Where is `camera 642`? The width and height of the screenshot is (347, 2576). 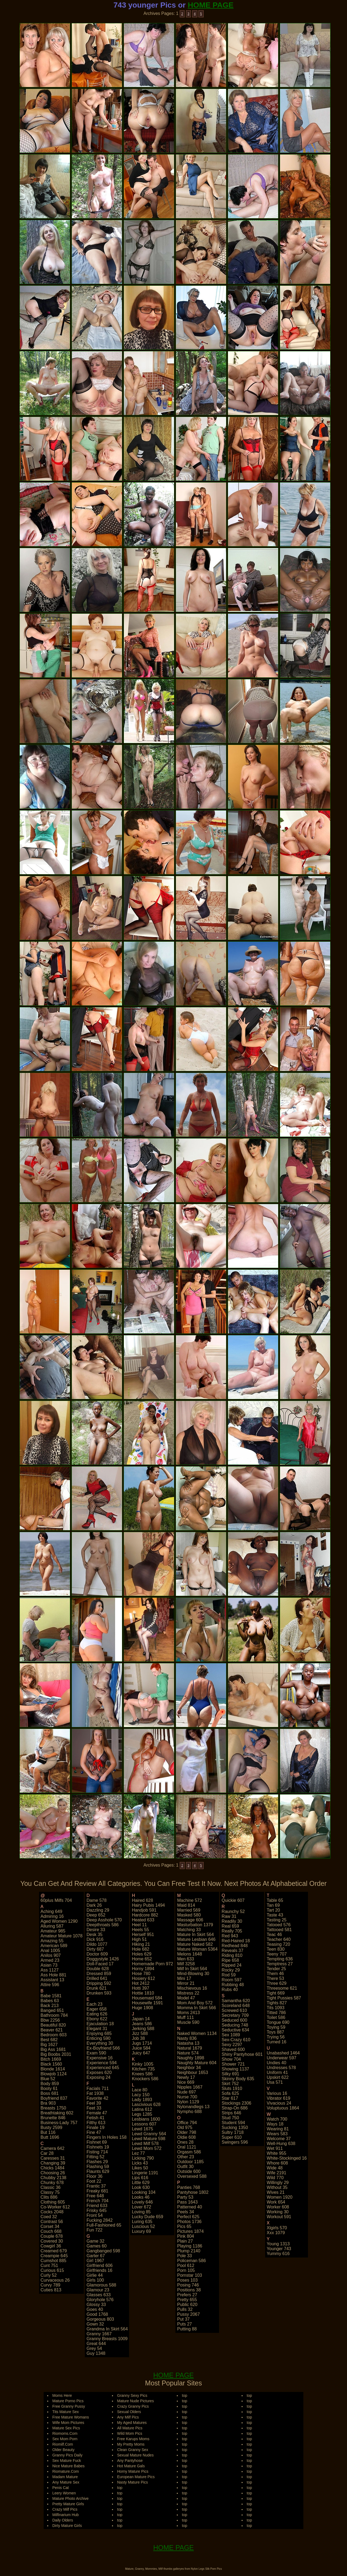
camera 642 is located at coordinates (53, 2148).